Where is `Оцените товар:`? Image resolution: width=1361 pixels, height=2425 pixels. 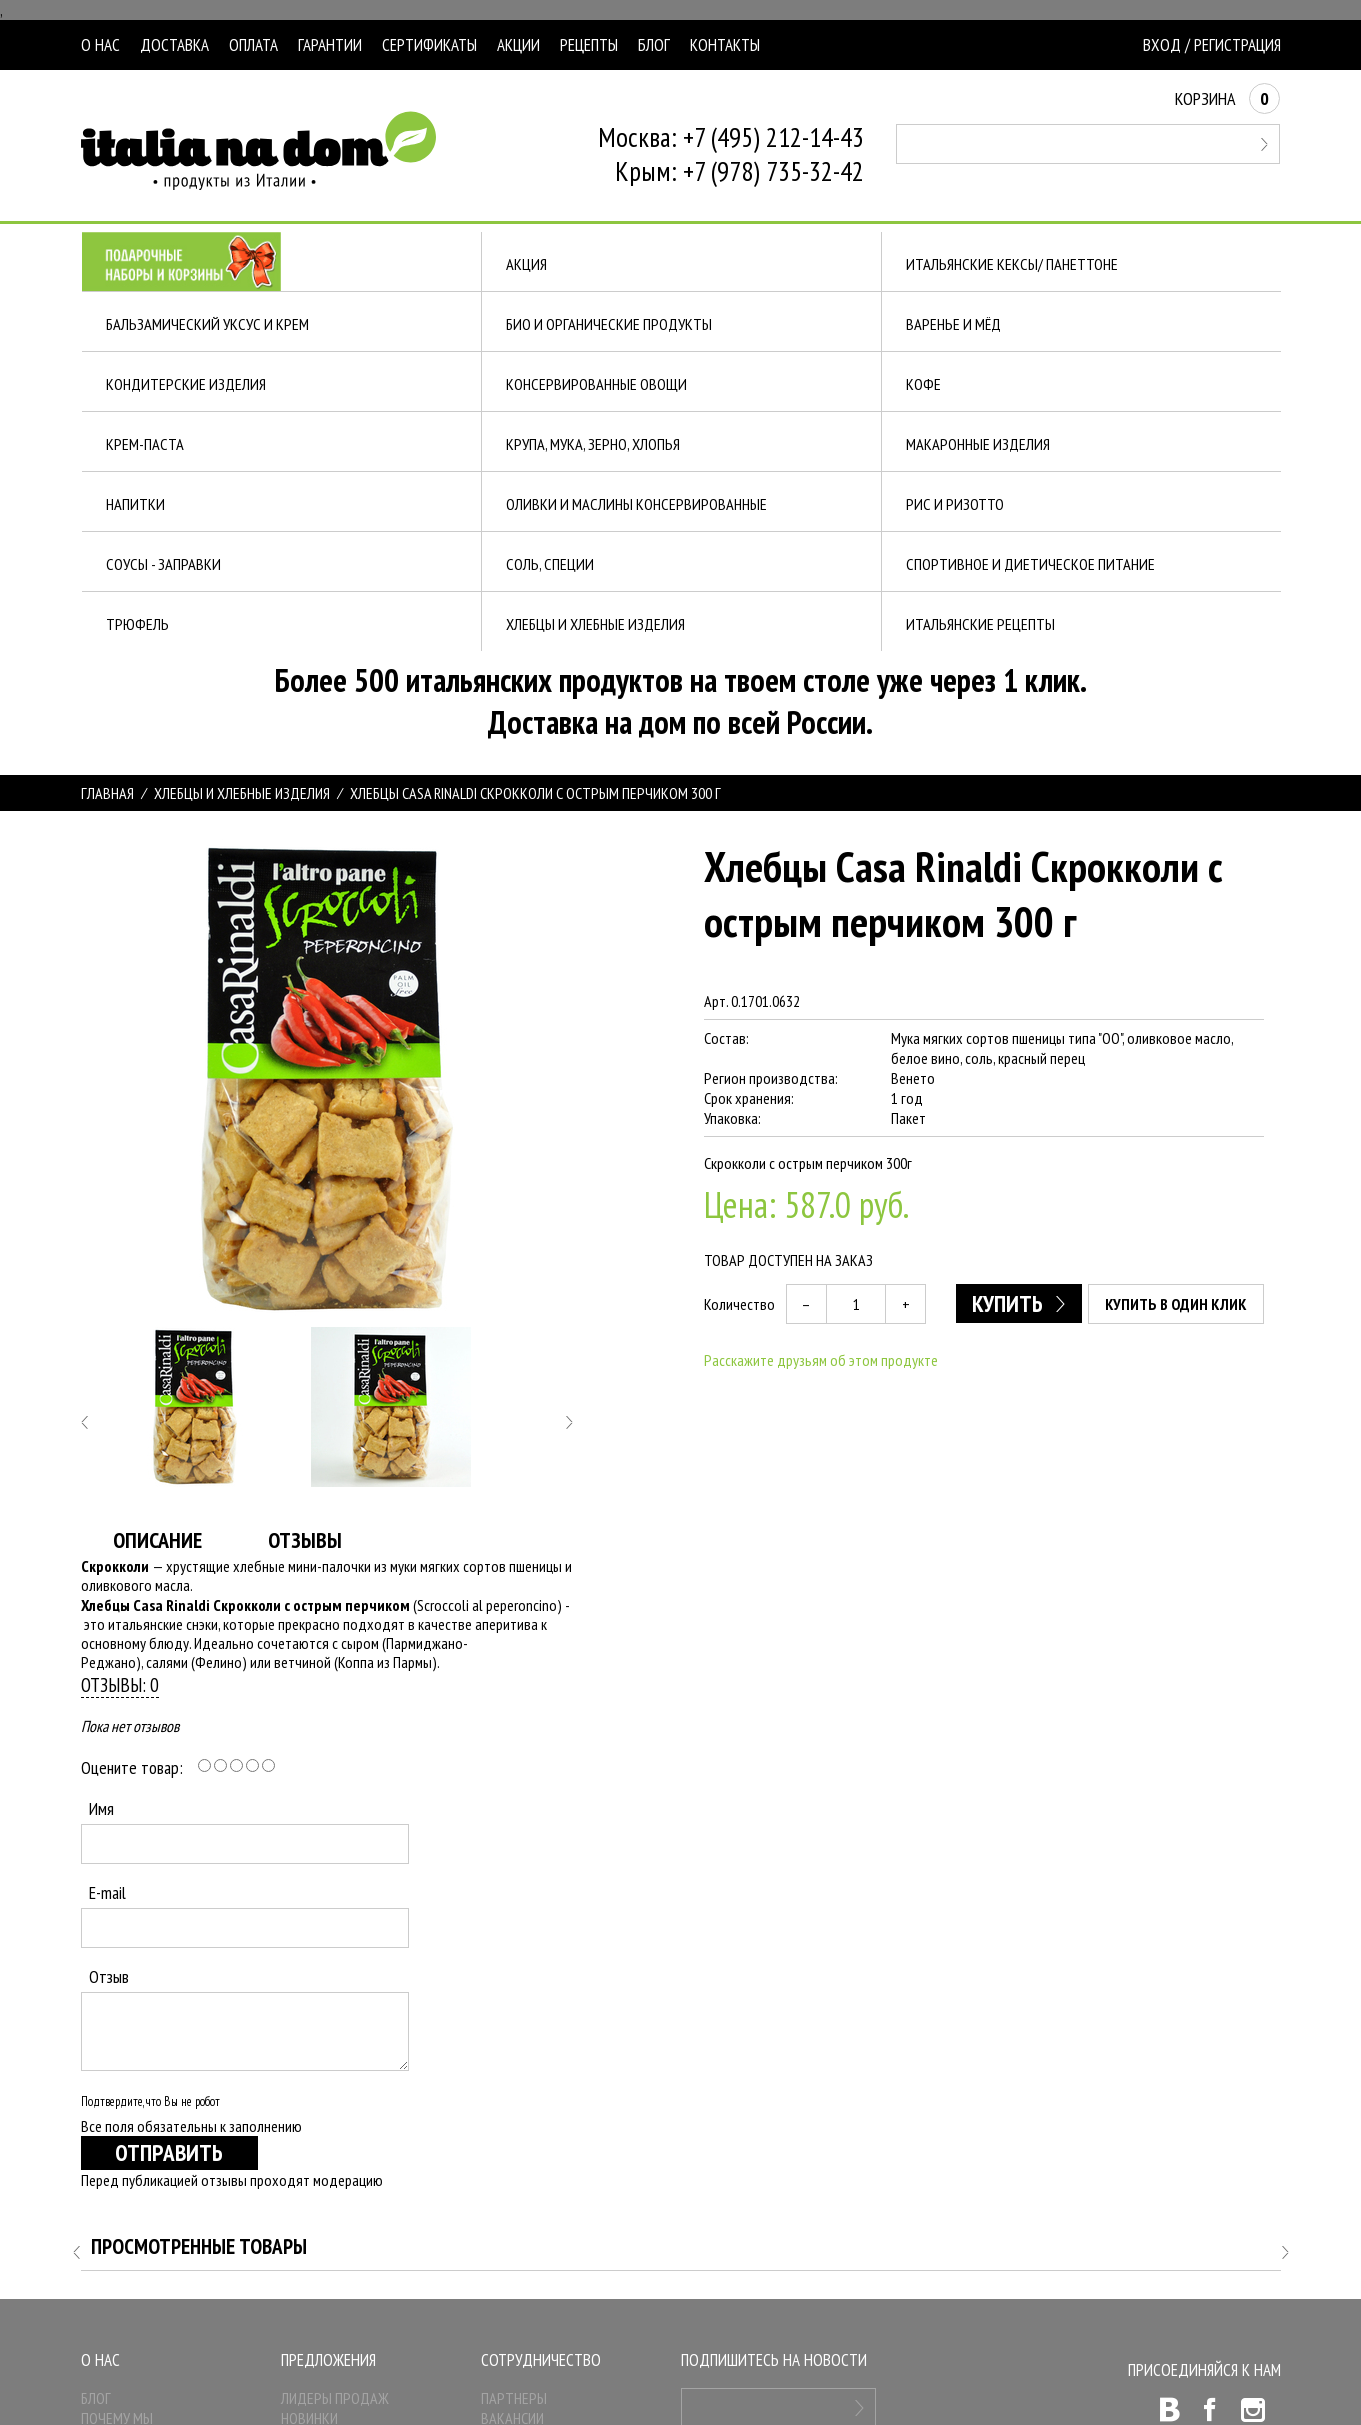 Оцените товар: is located at coordinates (132, 1767).